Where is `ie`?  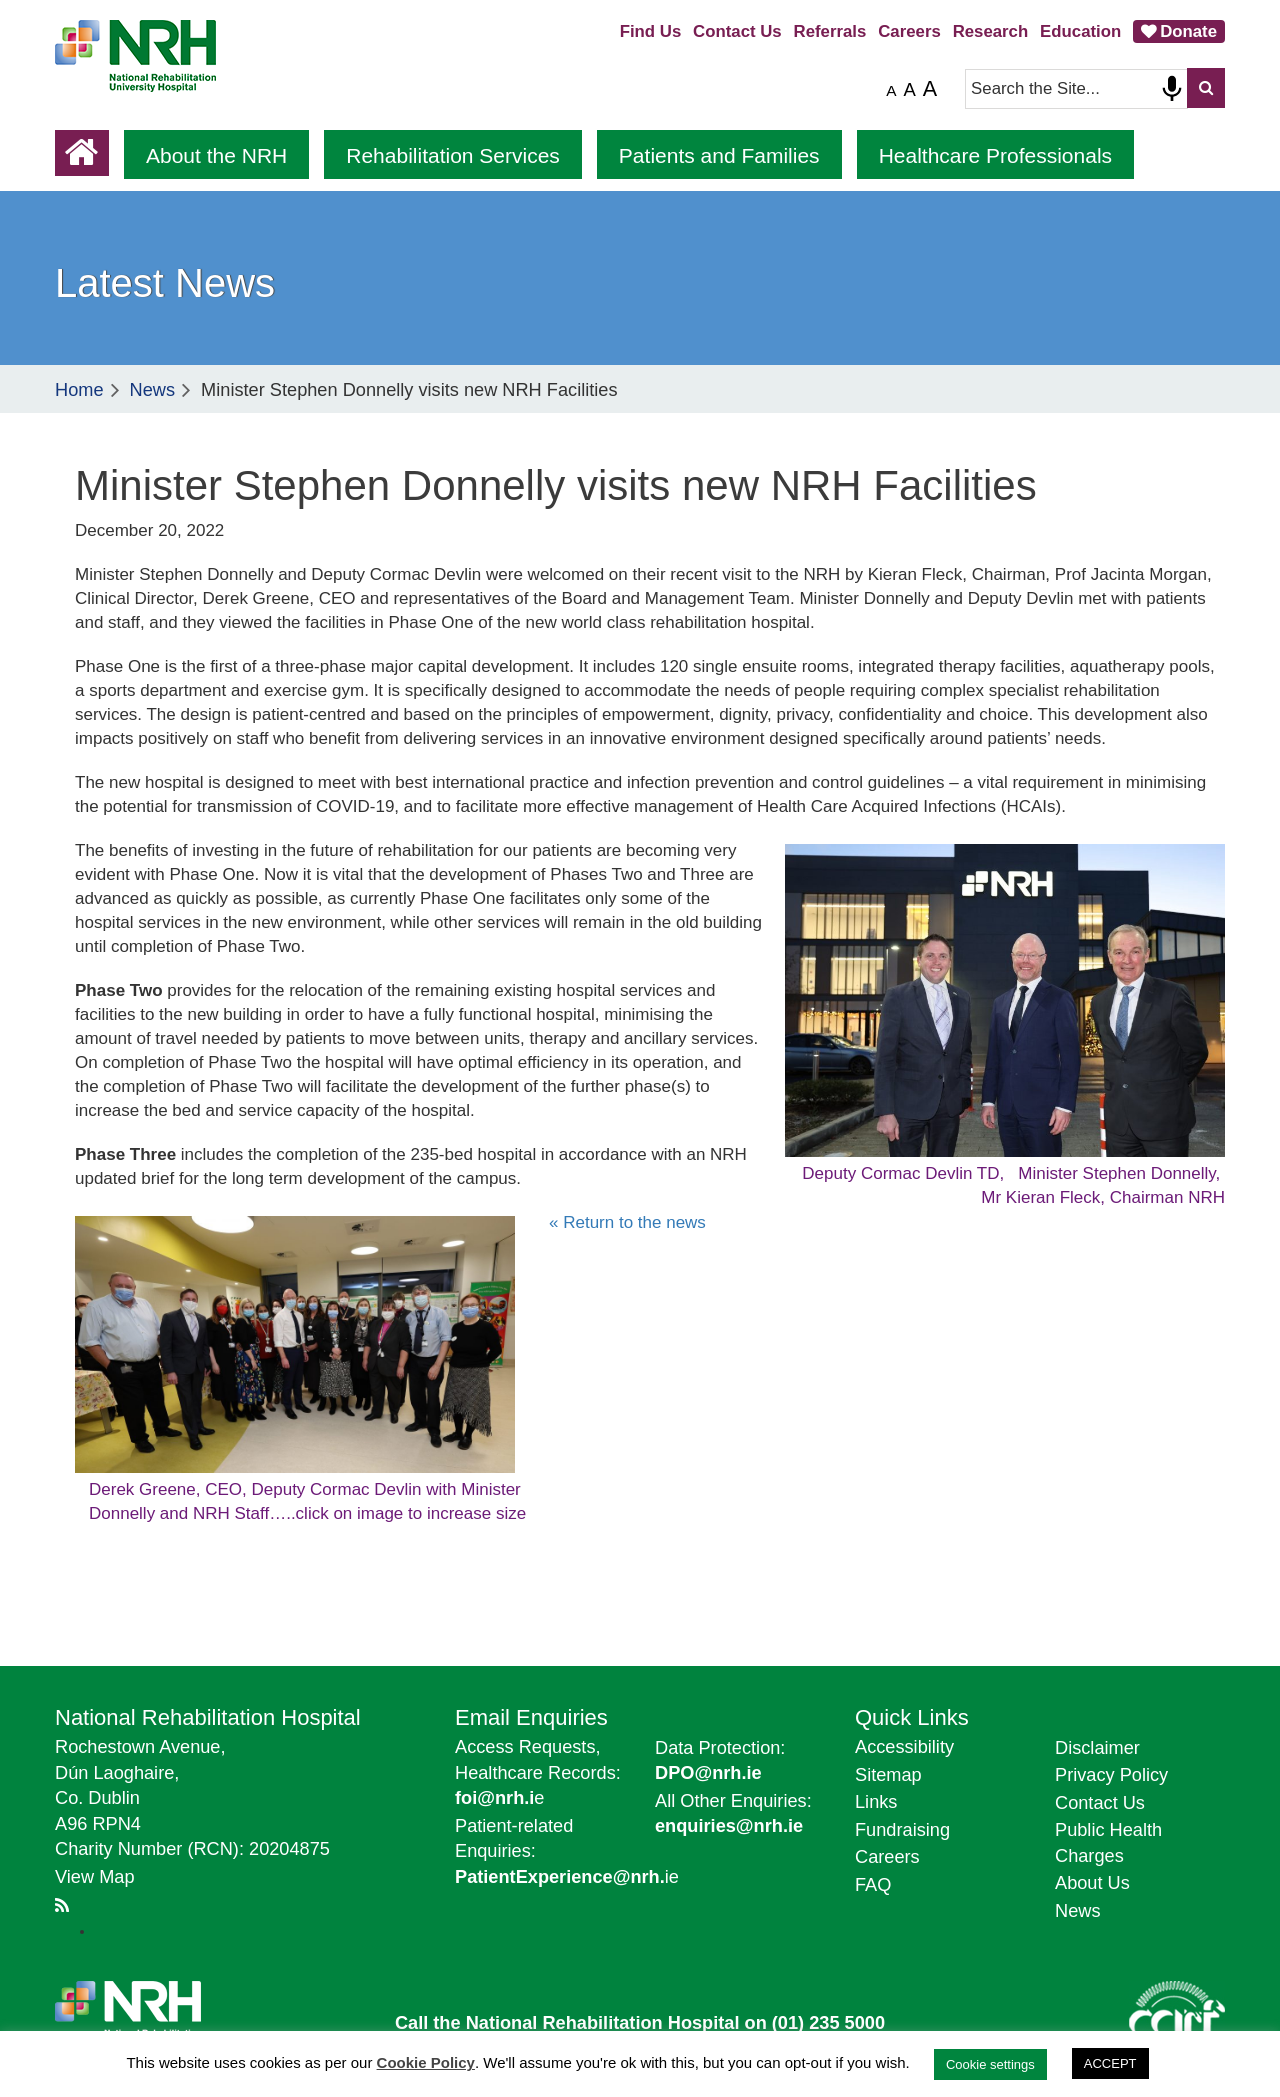 ie is located at coordinates (567, 1877).